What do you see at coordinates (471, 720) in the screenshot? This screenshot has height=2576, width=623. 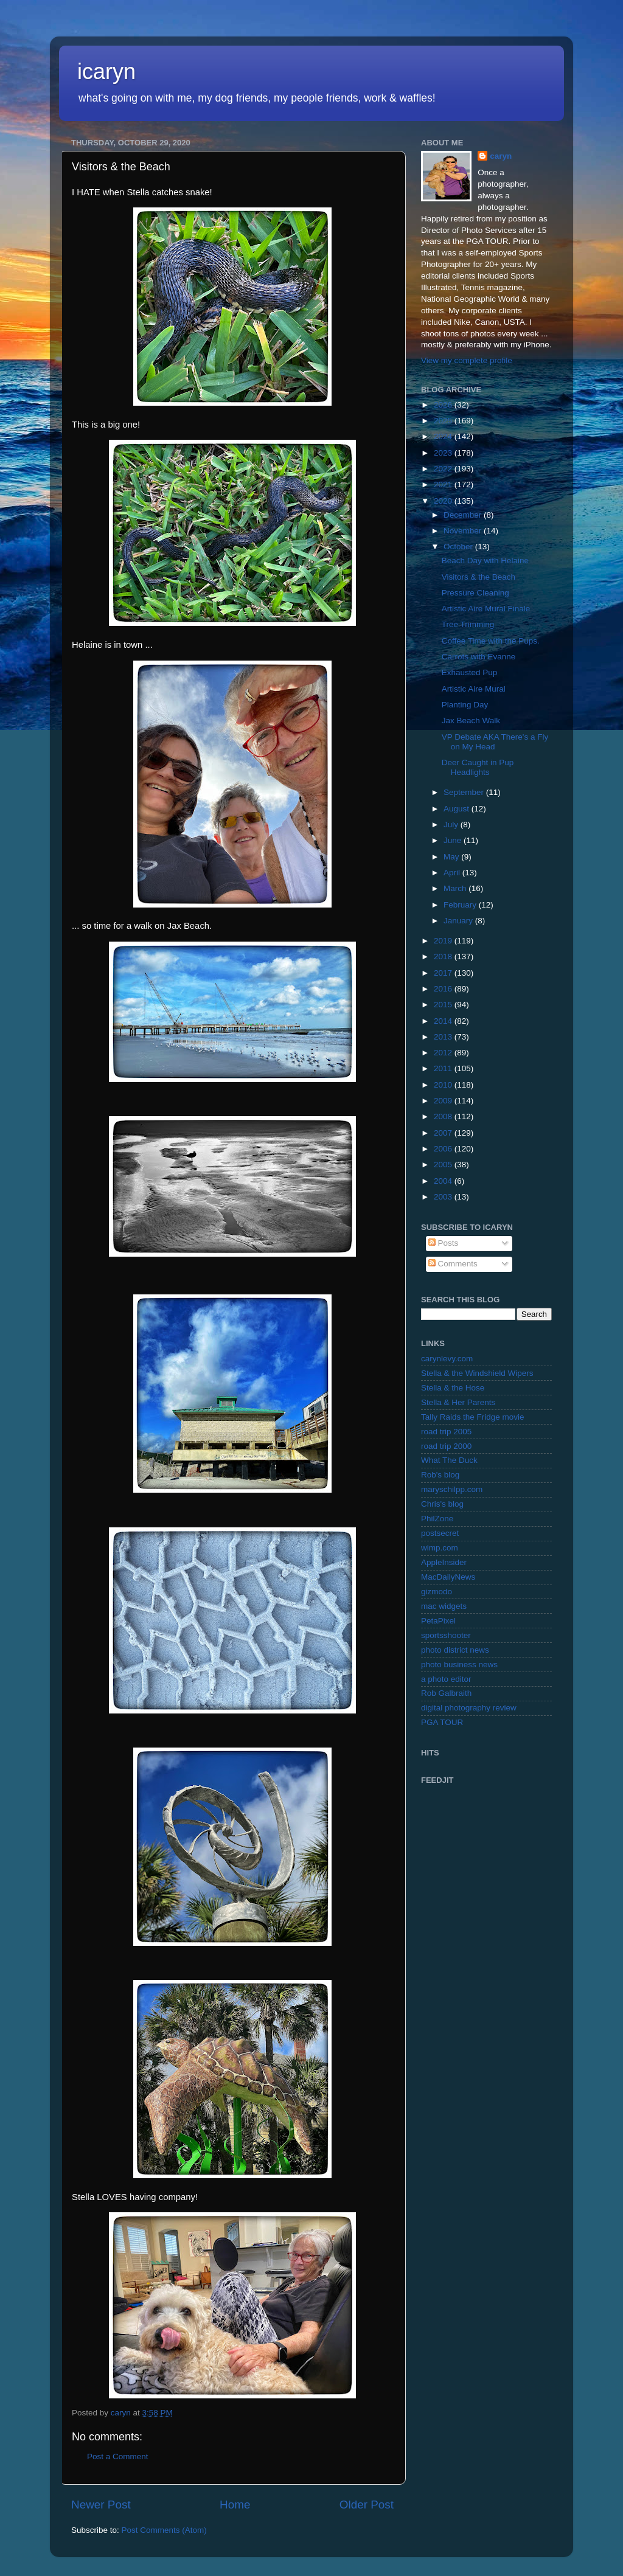 I see `Jax Beach Walk` at bounding box center [471, 720].